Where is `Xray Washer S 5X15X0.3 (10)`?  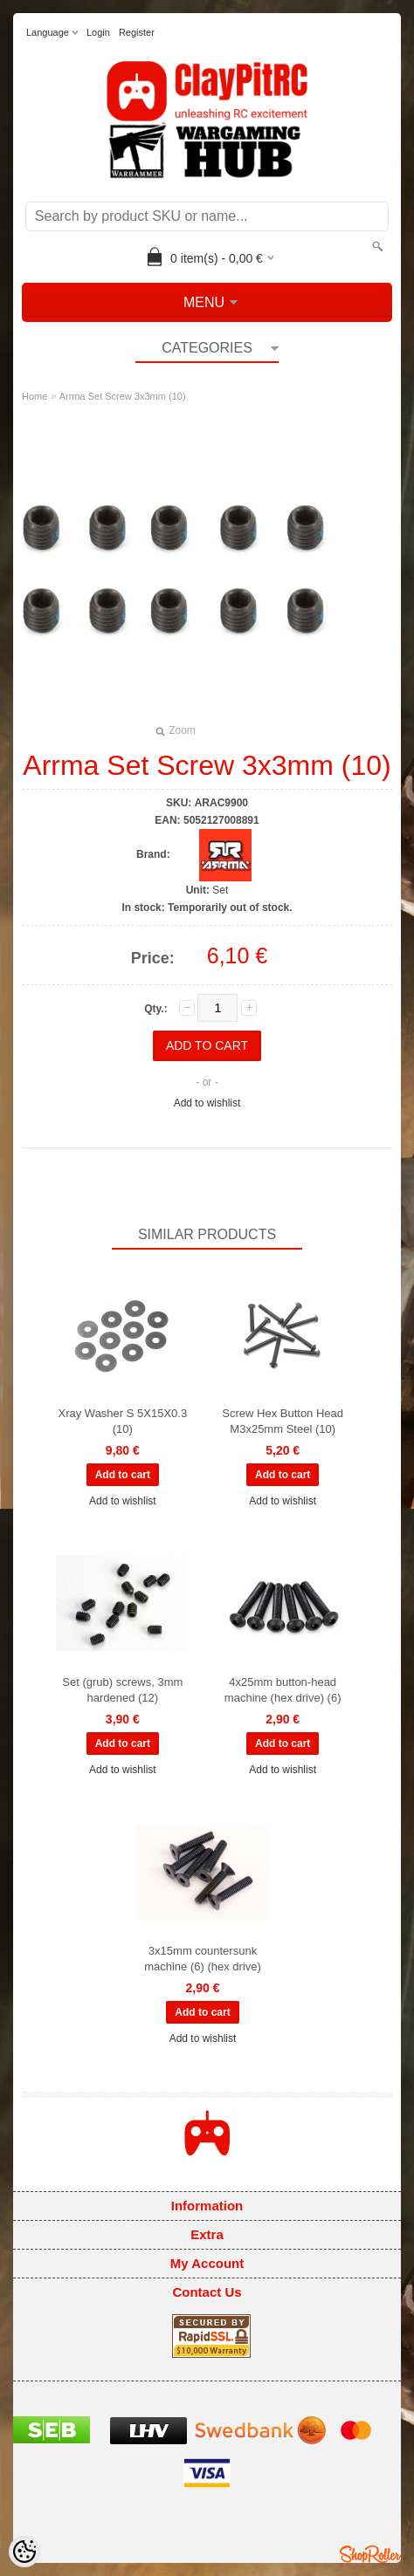
Xray Washer S 5X15X0.3 (10) is located at coordinates (123, 1421).